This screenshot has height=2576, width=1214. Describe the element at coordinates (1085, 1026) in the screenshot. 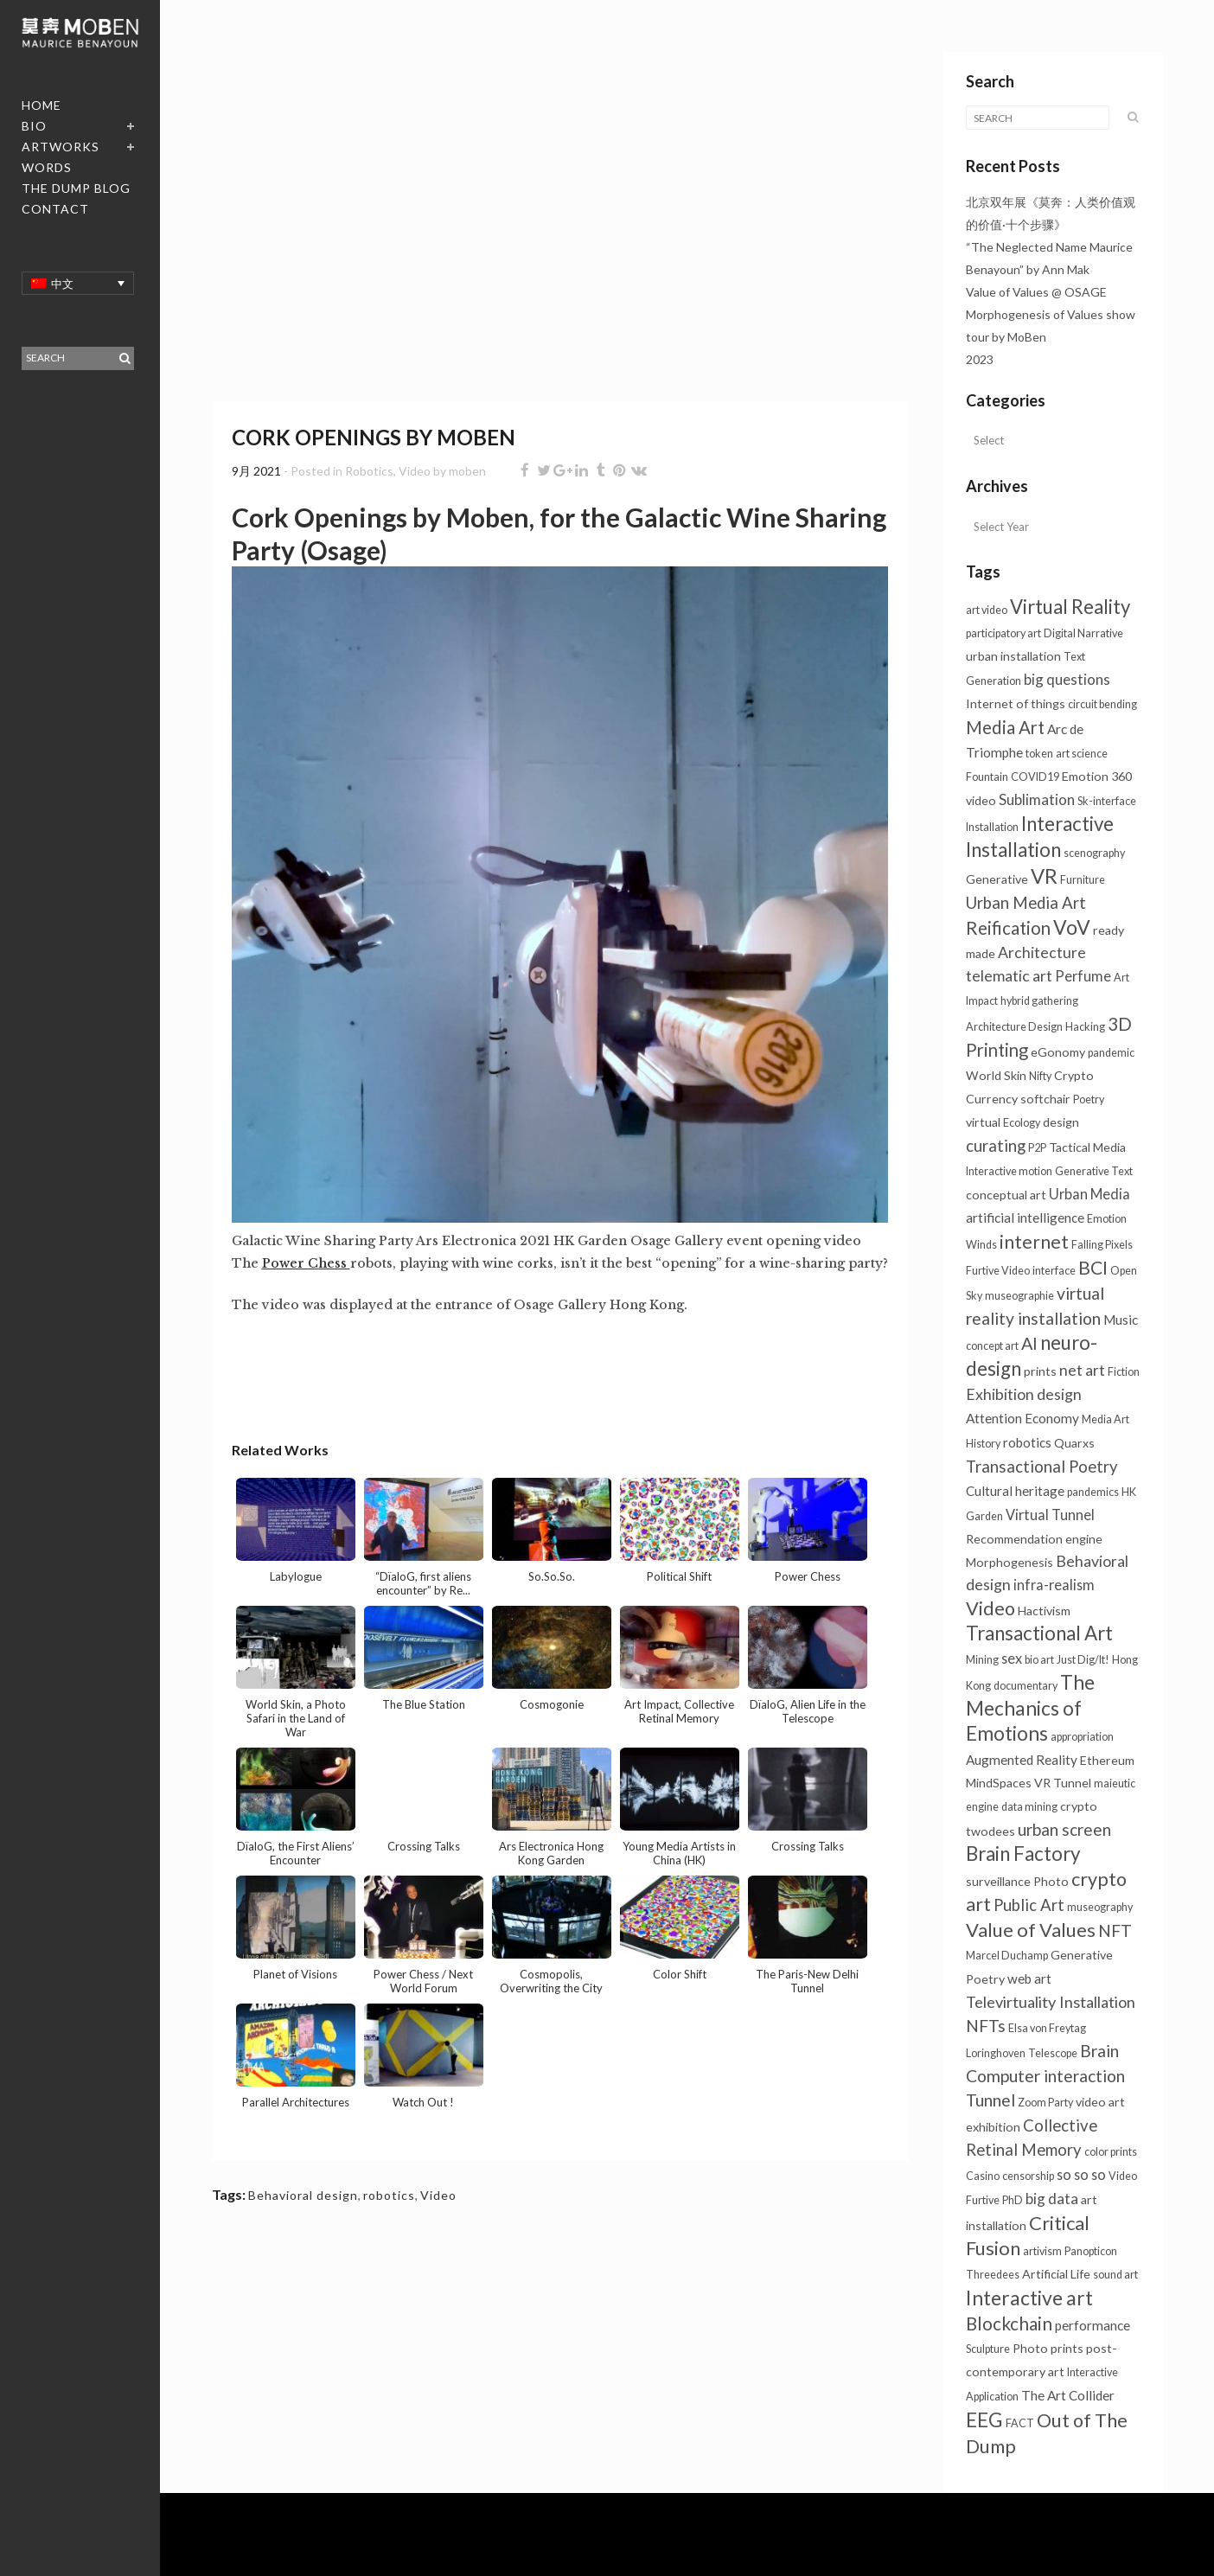

I see `Hacking [Hacking (1个项目)]` at that location.